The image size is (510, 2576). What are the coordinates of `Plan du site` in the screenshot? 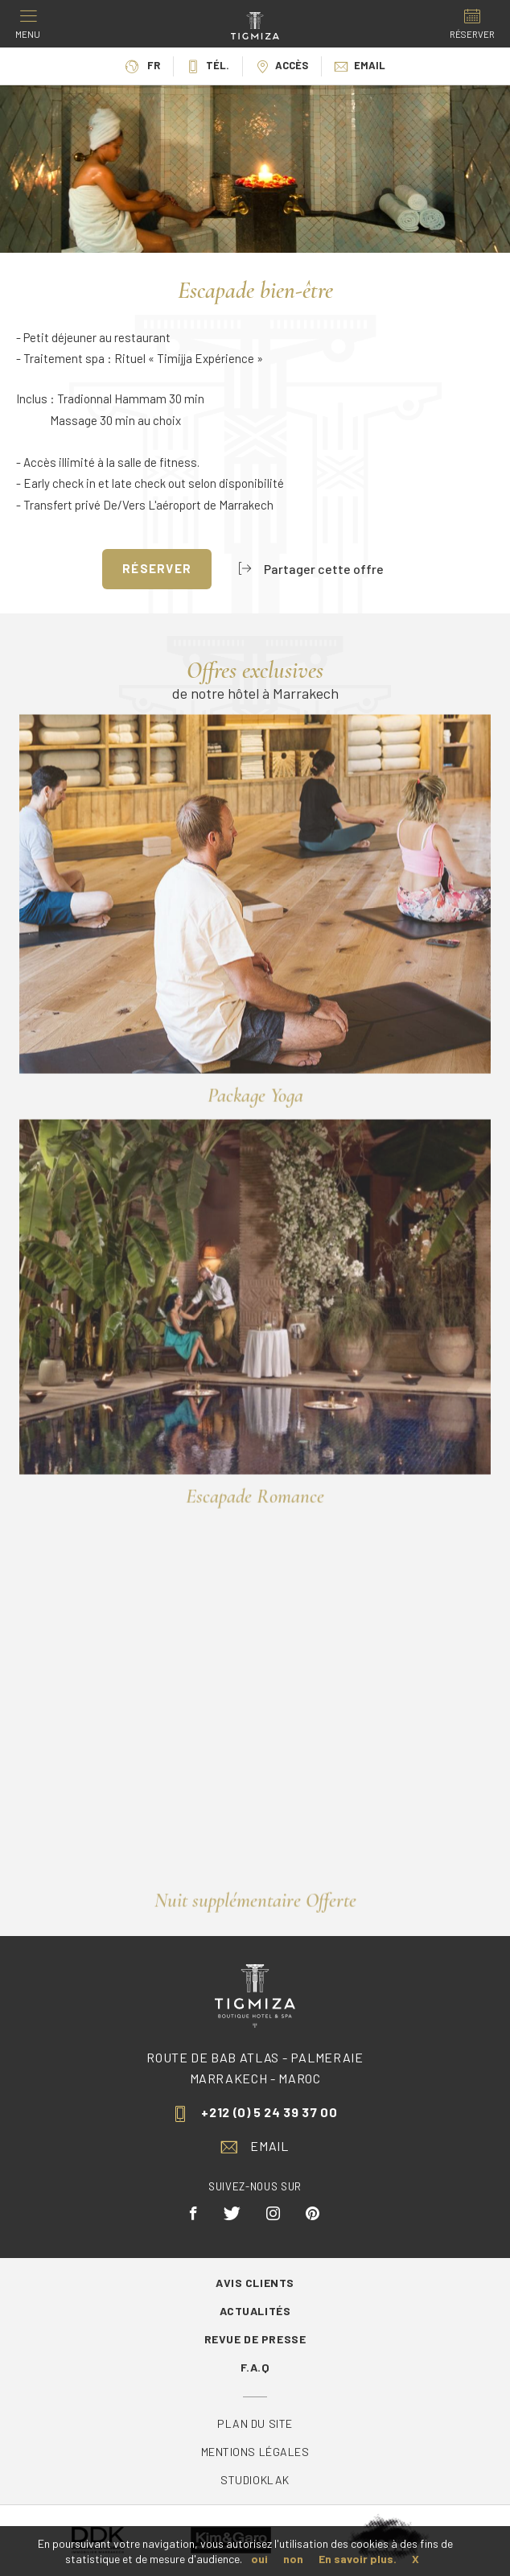 It's located at (255, 2423).